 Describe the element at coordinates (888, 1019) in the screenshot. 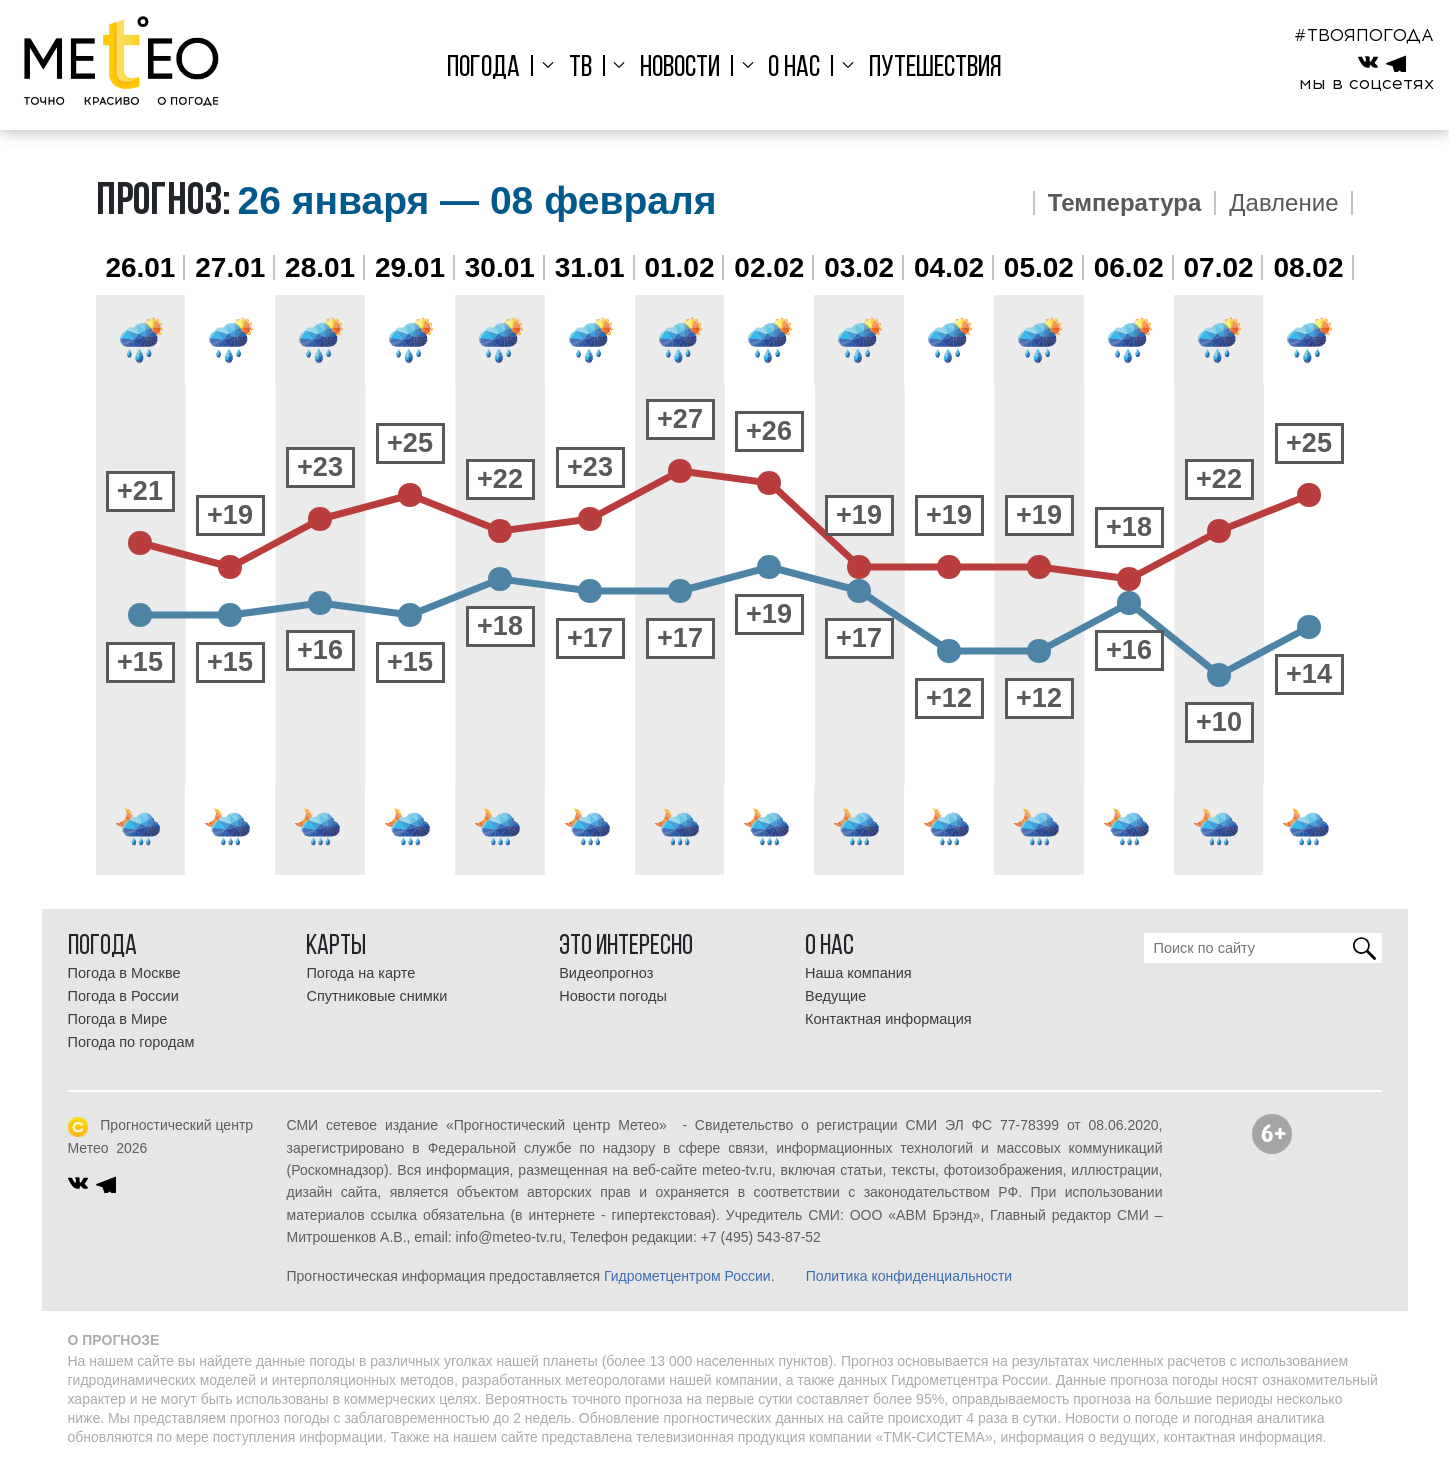

I see `Контактная информация` at that location.